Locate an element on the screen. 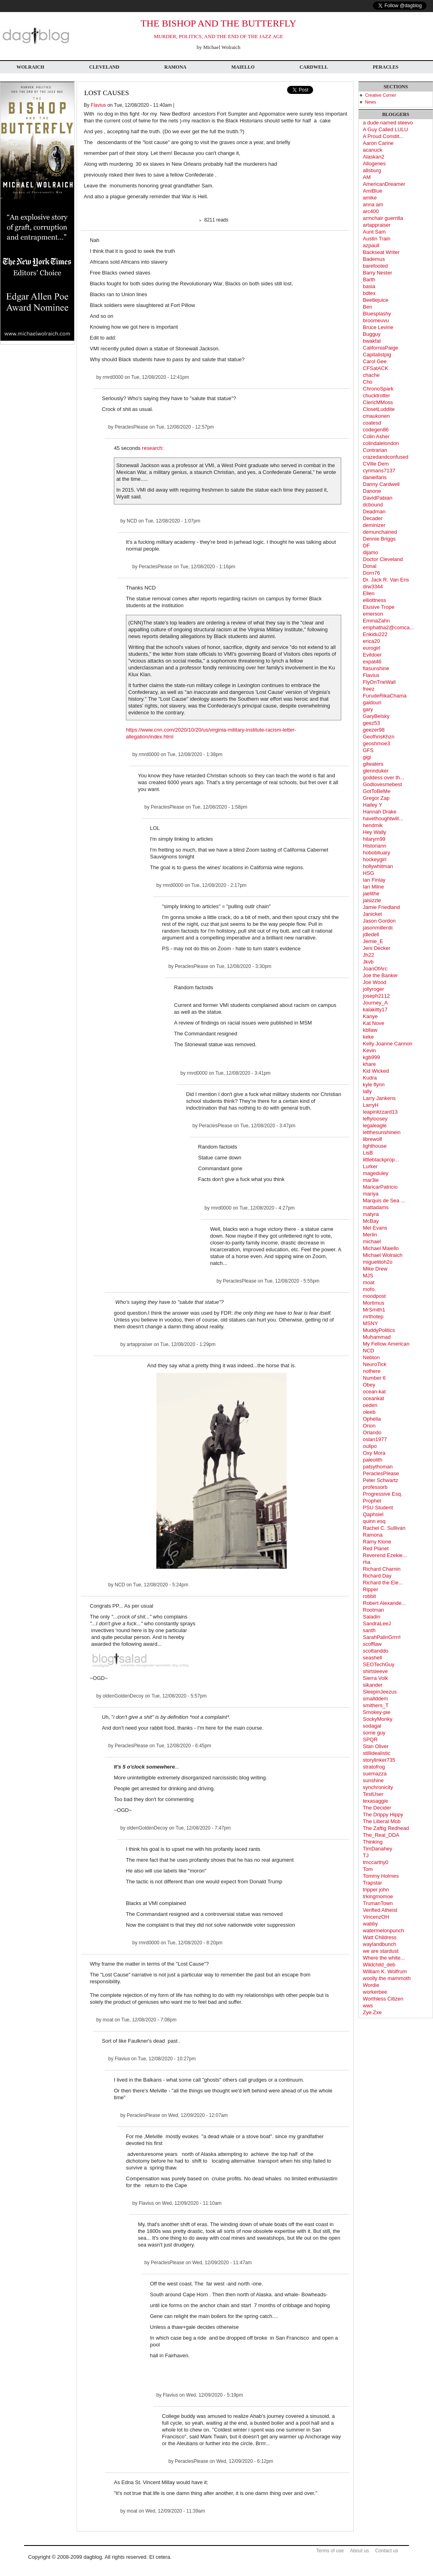  Ellen is located at coordinates (368, 593).